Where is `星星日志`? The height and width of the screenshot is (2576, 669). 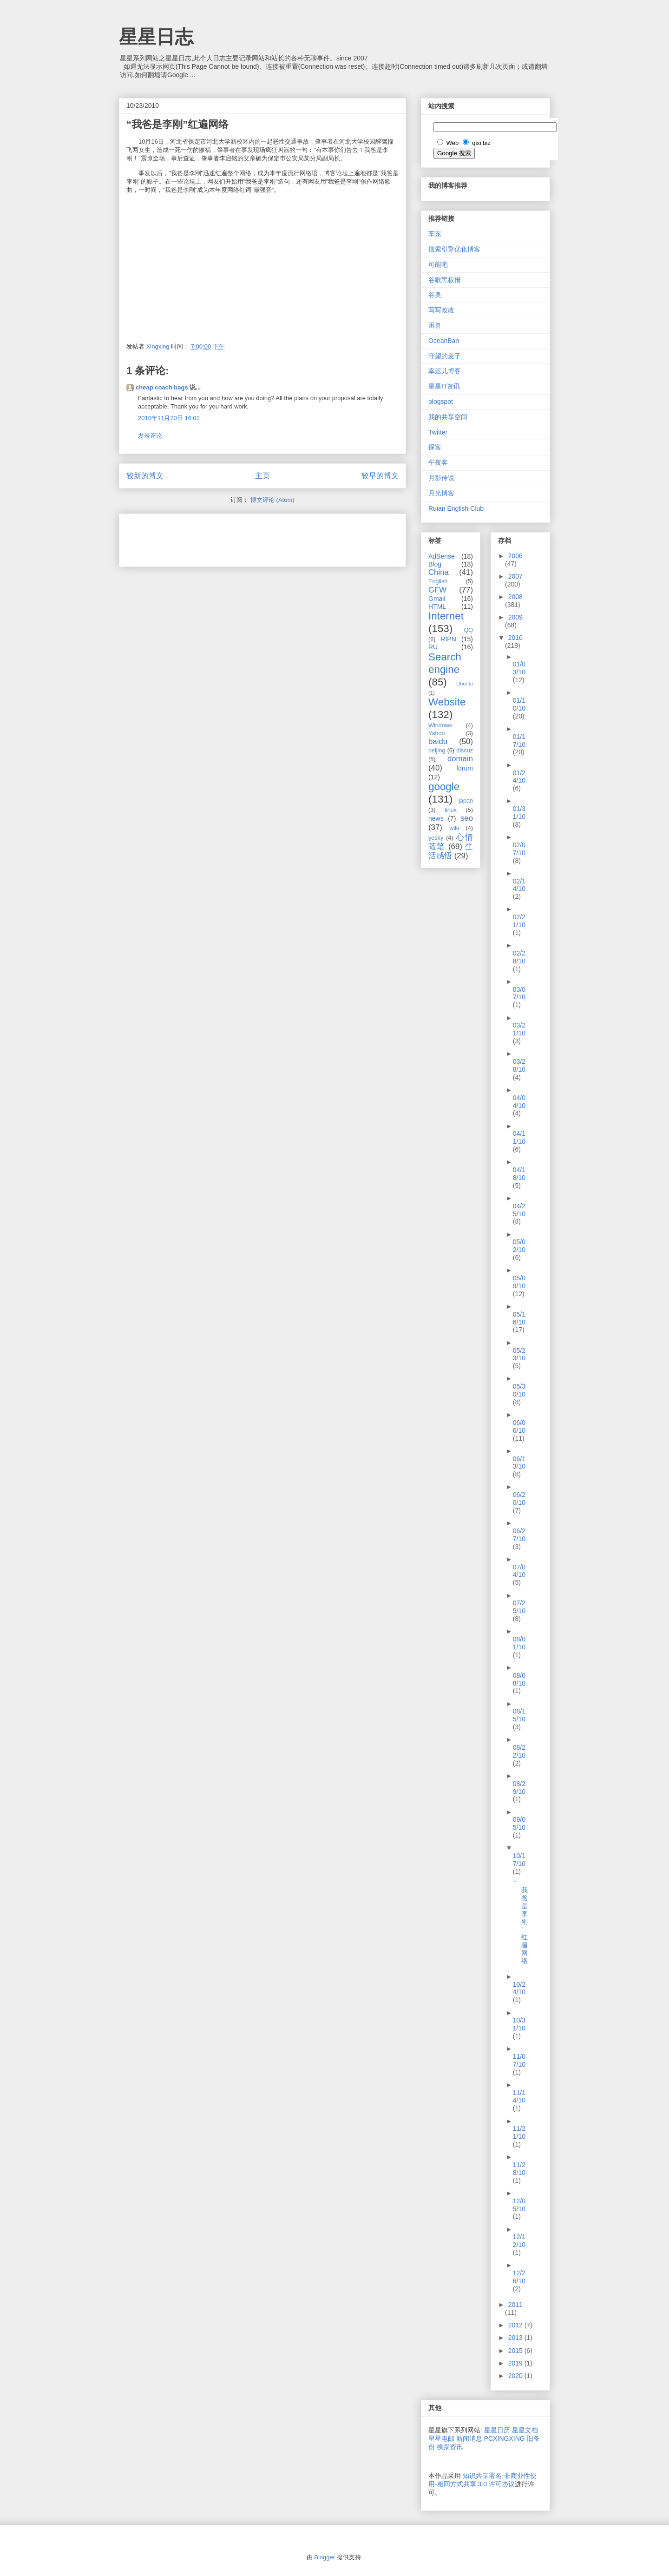
星星日志 is located at coordinates (156, 36).